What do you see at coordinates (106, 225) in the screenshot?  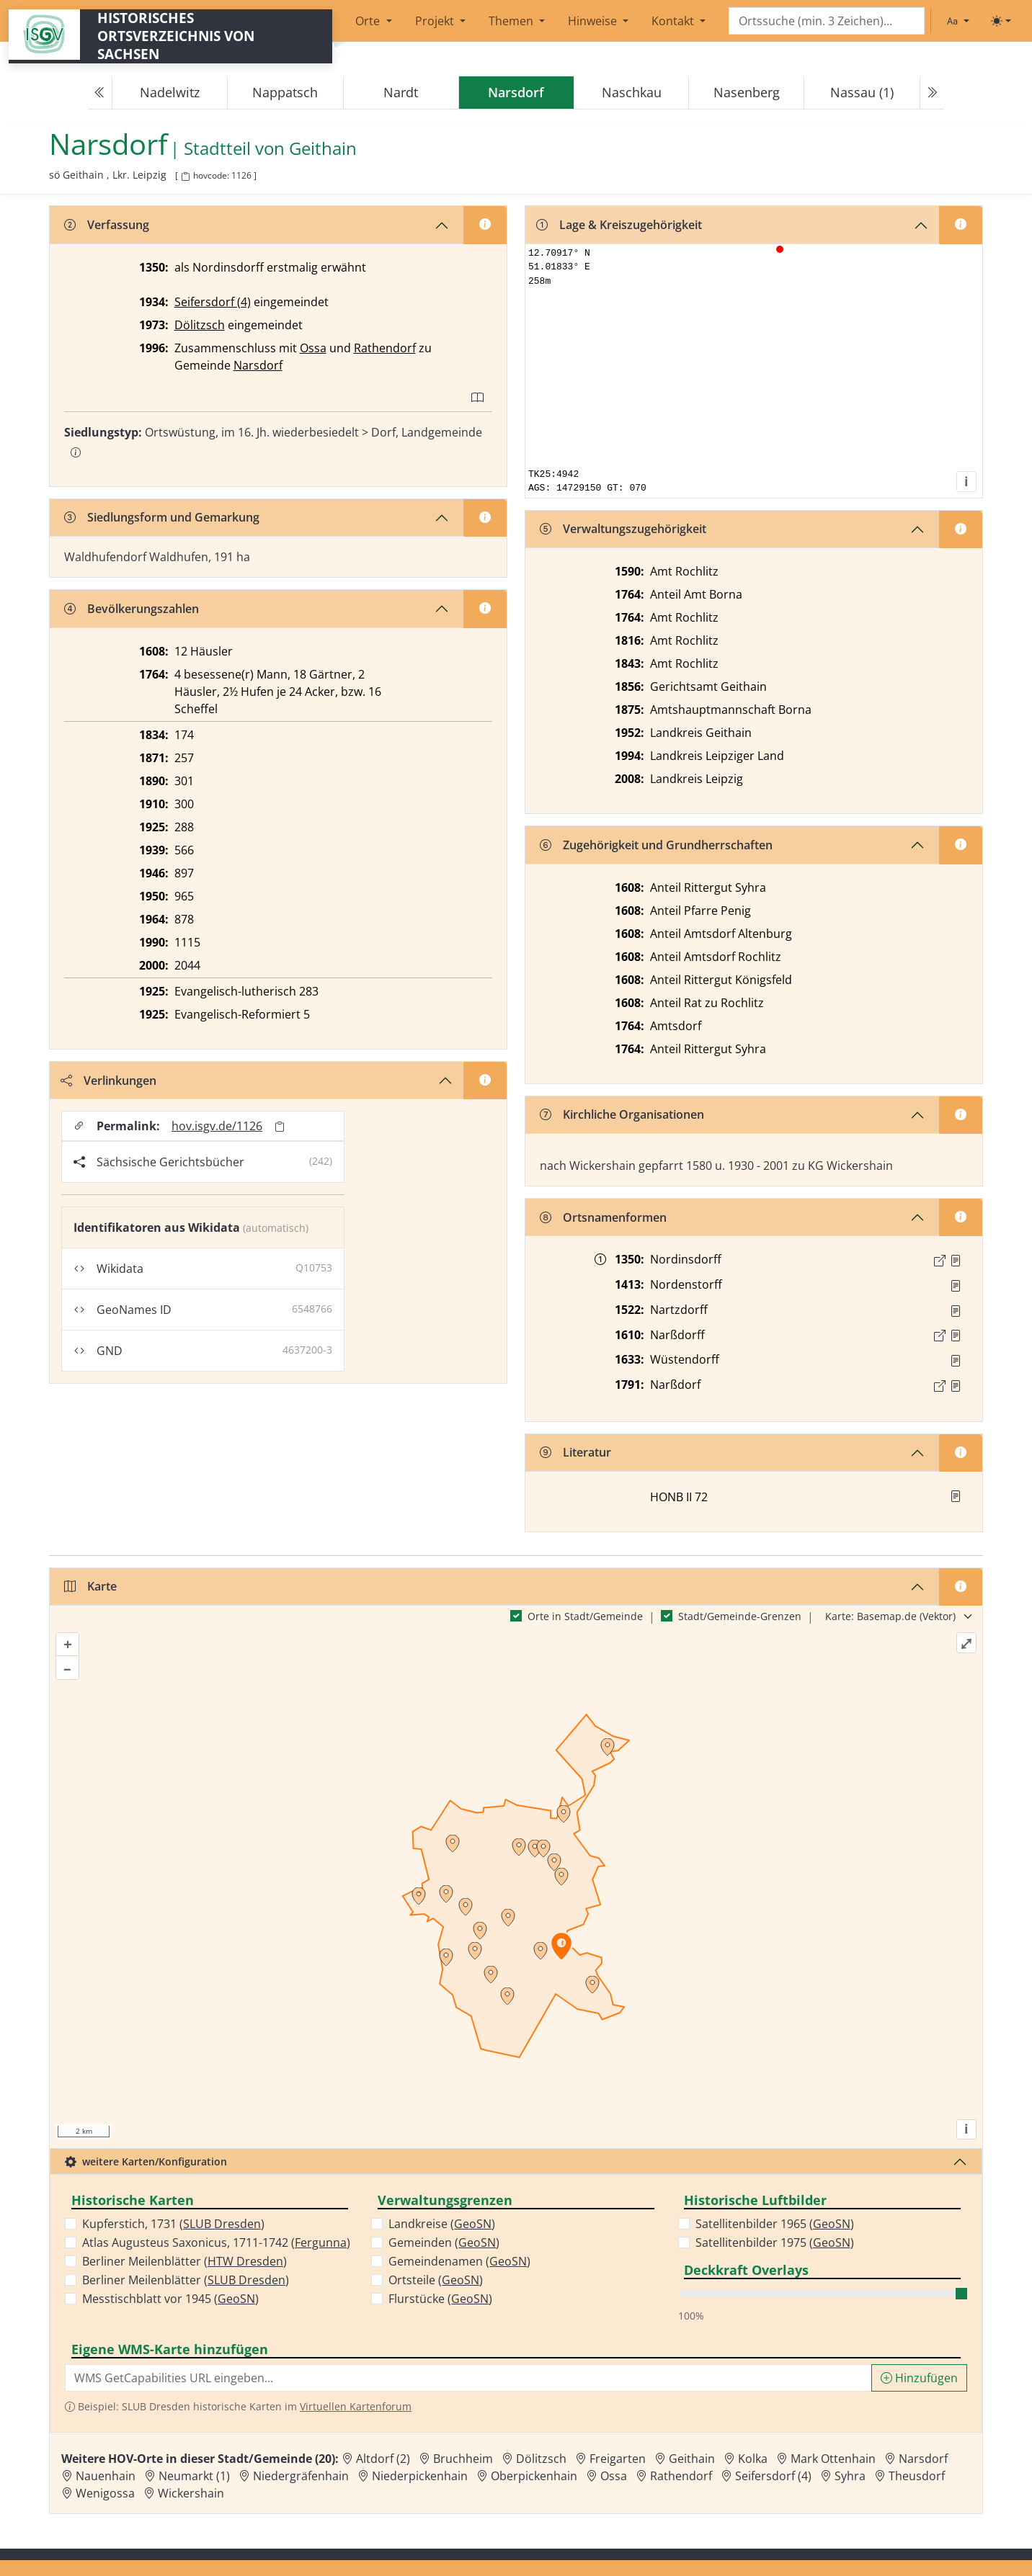 I see `Verfassung` at bounding box center [106, 225].